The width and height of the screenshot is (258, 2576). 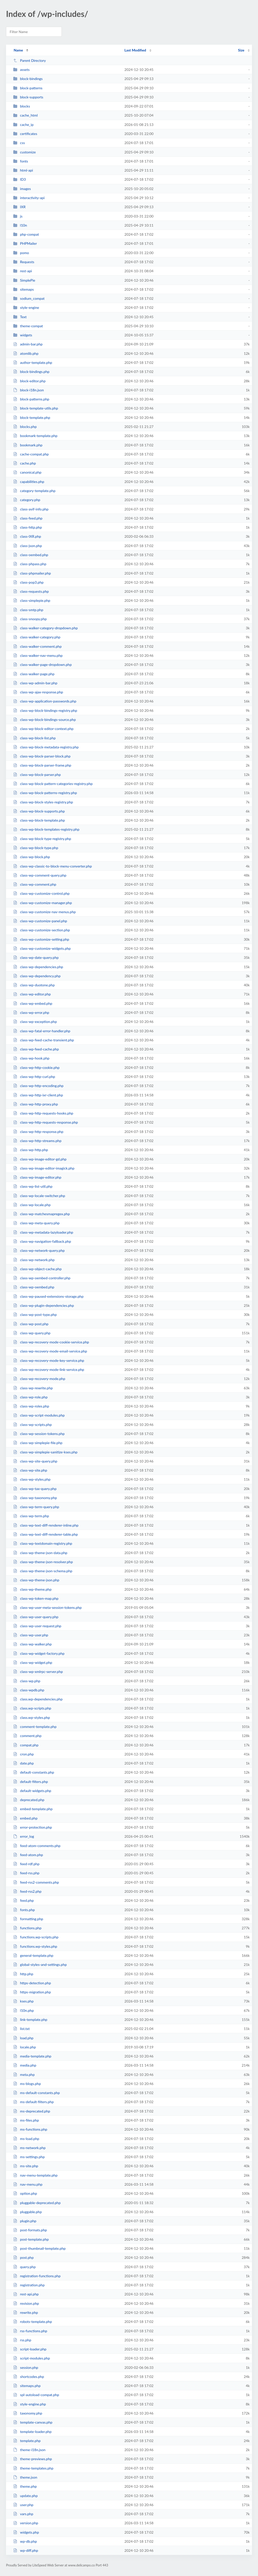 I want to click on general-template.php, so click(x=33, y=1955).